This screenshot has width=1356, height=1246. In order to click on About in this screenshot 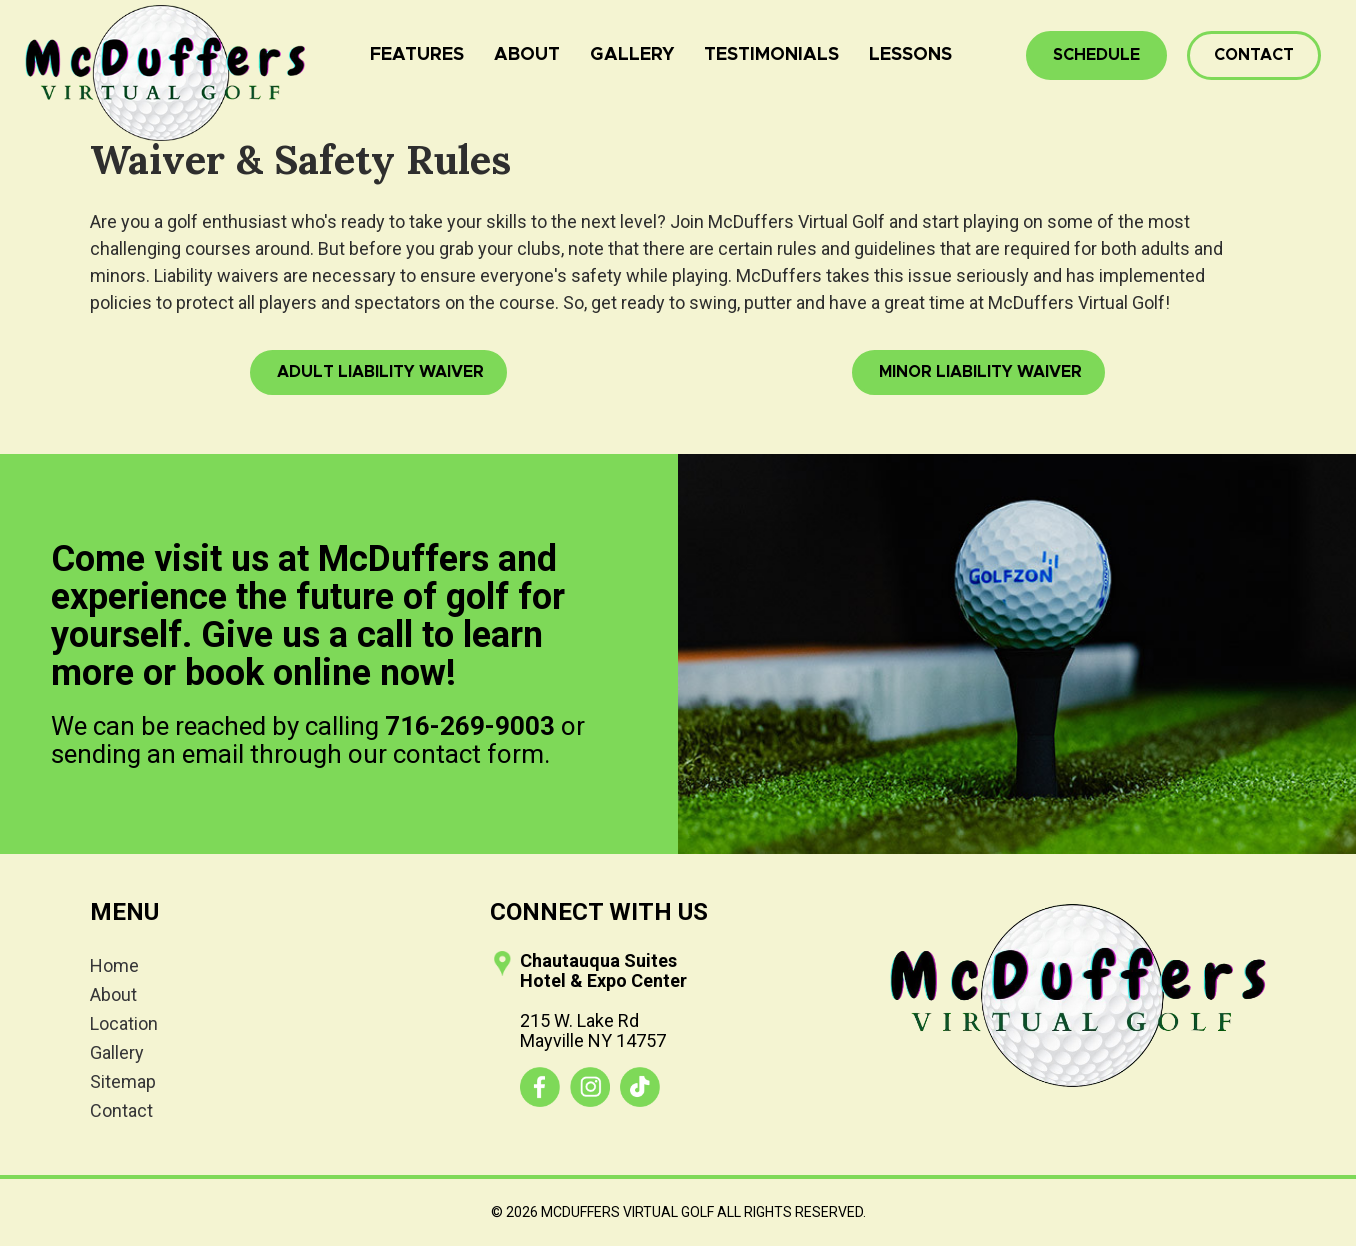, I will do `click(527, 55)`.